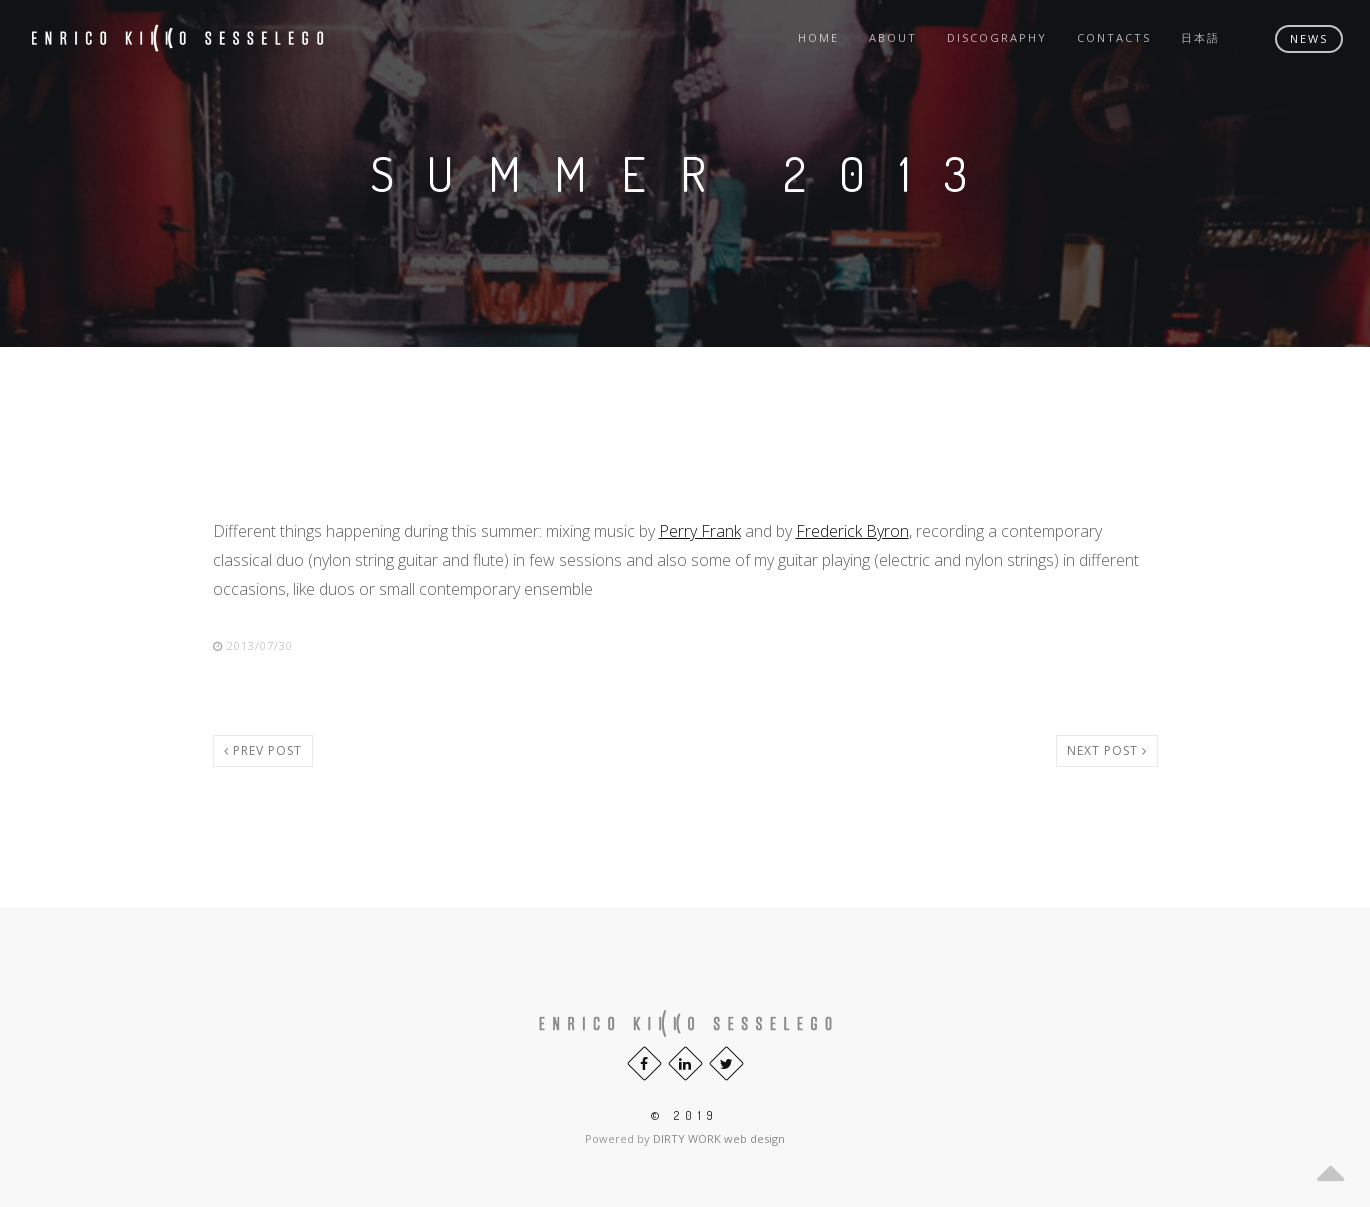  Describe the element at coordinates (1200, 37) in the screenshot. I see `日本語` at that location.